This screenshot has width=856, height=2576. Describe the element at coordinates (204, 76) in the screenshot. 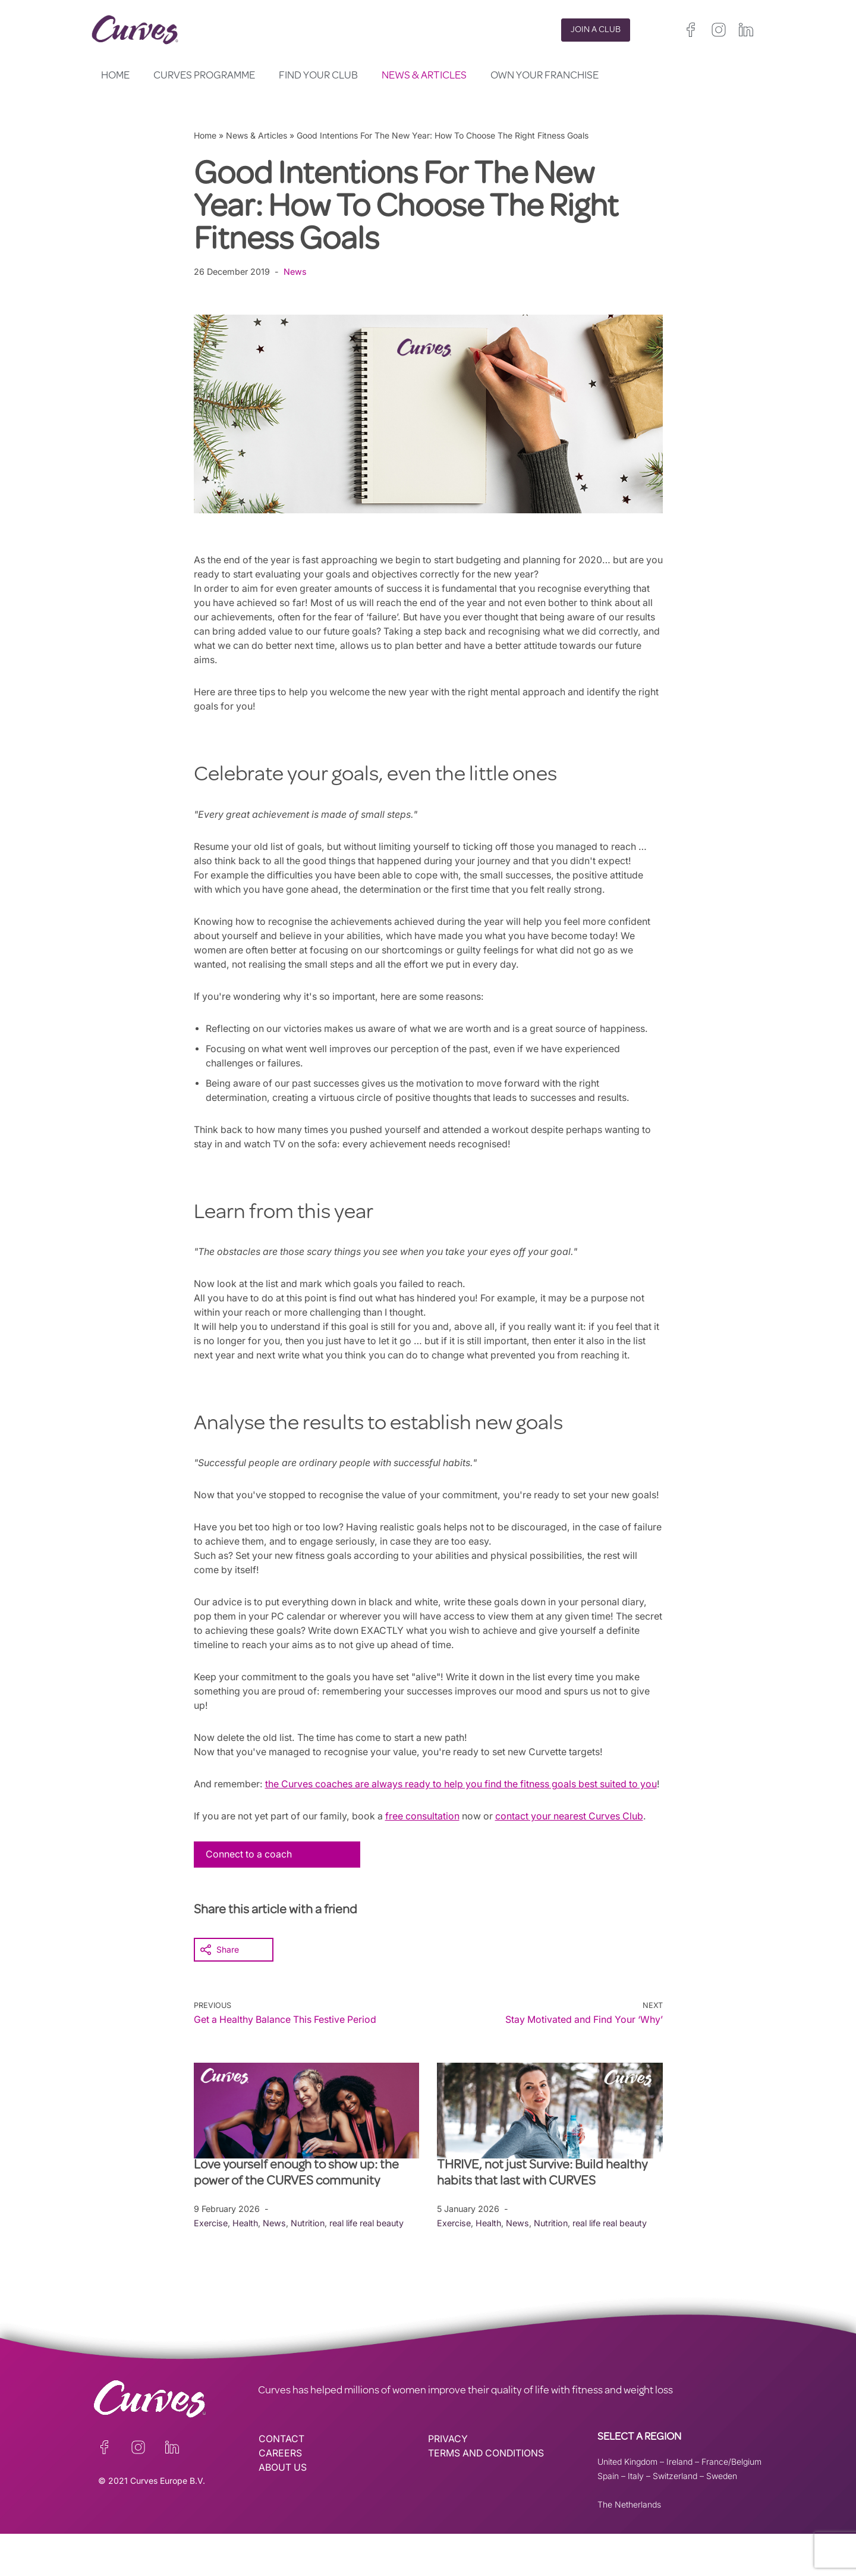

I see `Curves Programme` at that location.